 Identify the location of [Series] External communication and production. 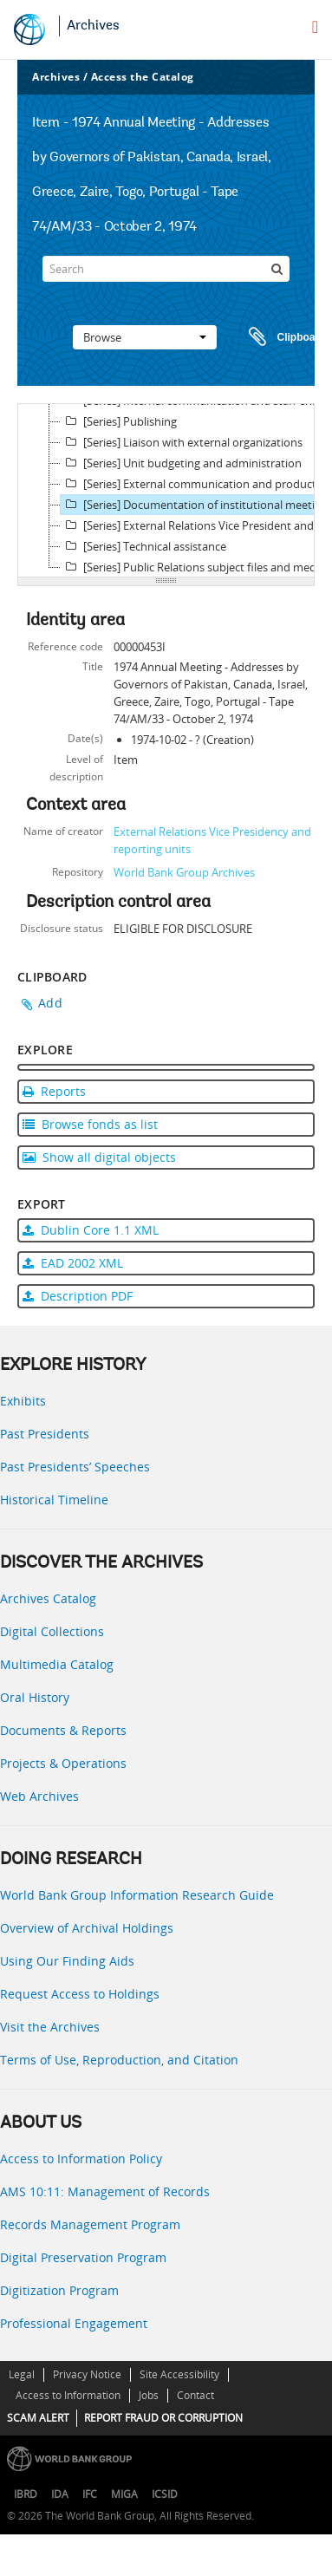
(195, 483).